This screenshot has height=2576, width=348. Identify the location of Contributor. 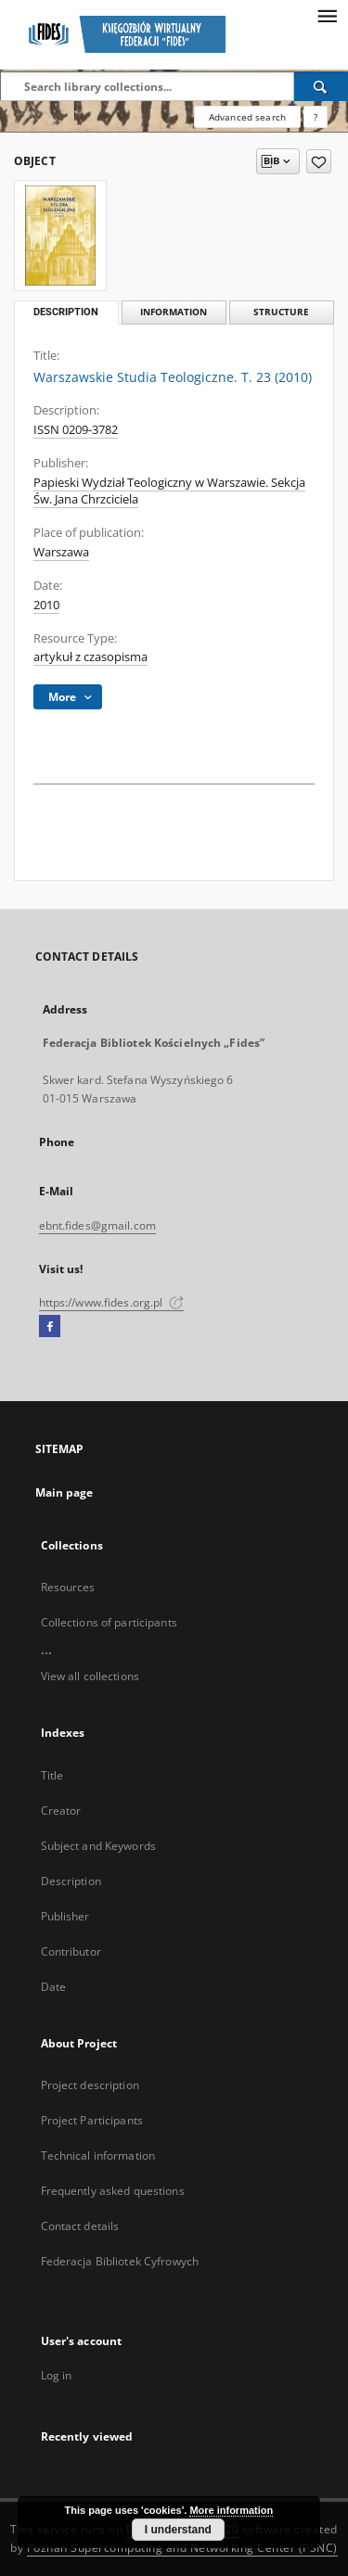
(71, 1951).